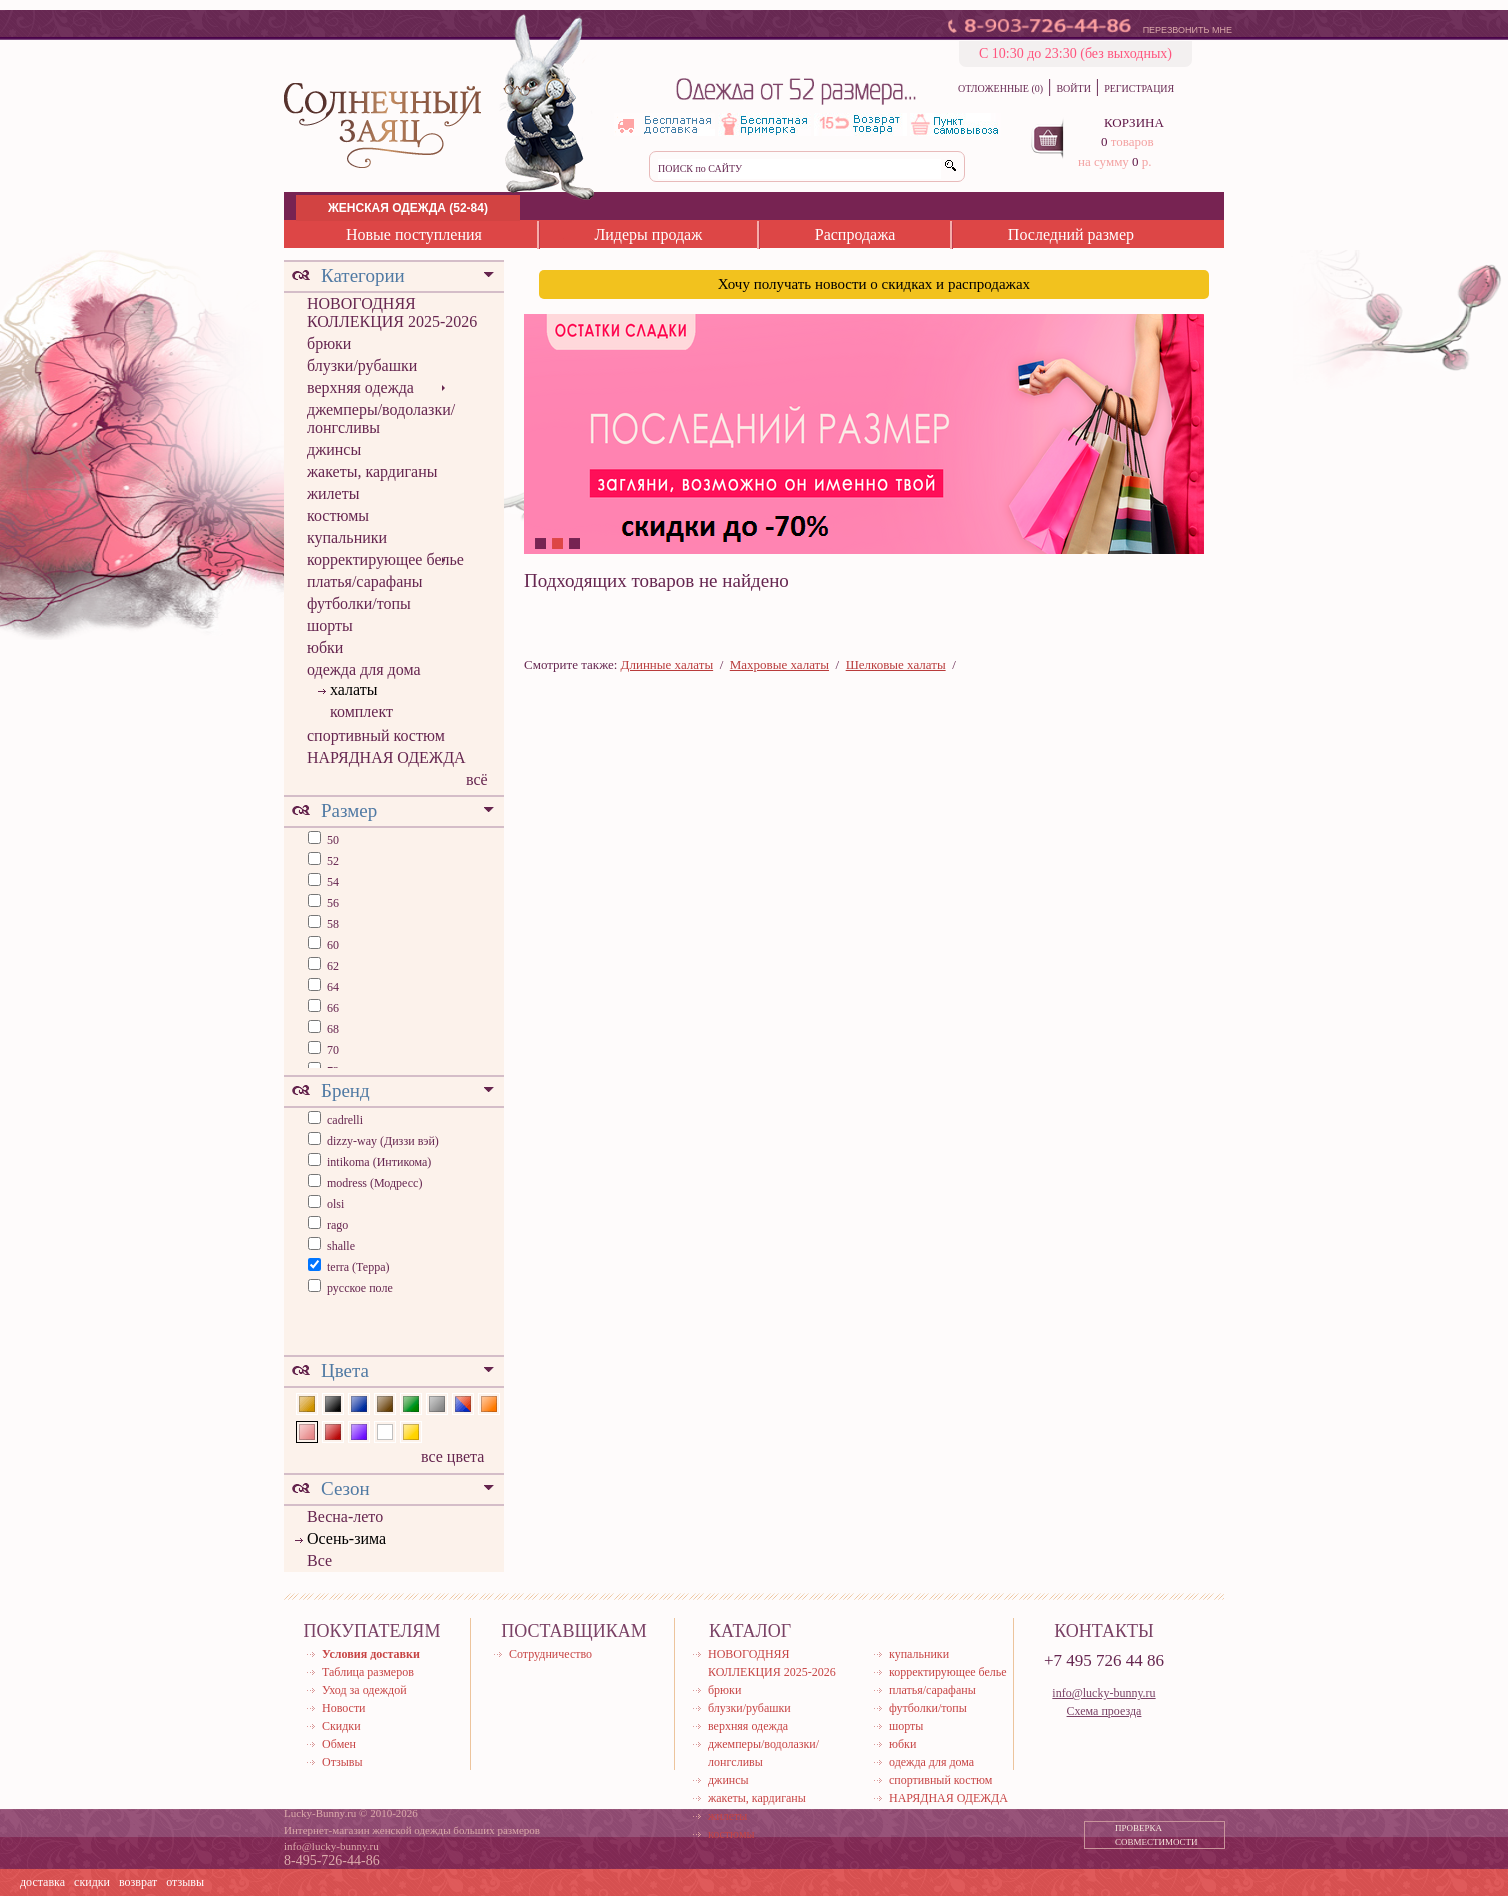 The image size is (1508, 1896). Describe the element at coordinates (331, 966) in the screenshot. I see `62` at that location.